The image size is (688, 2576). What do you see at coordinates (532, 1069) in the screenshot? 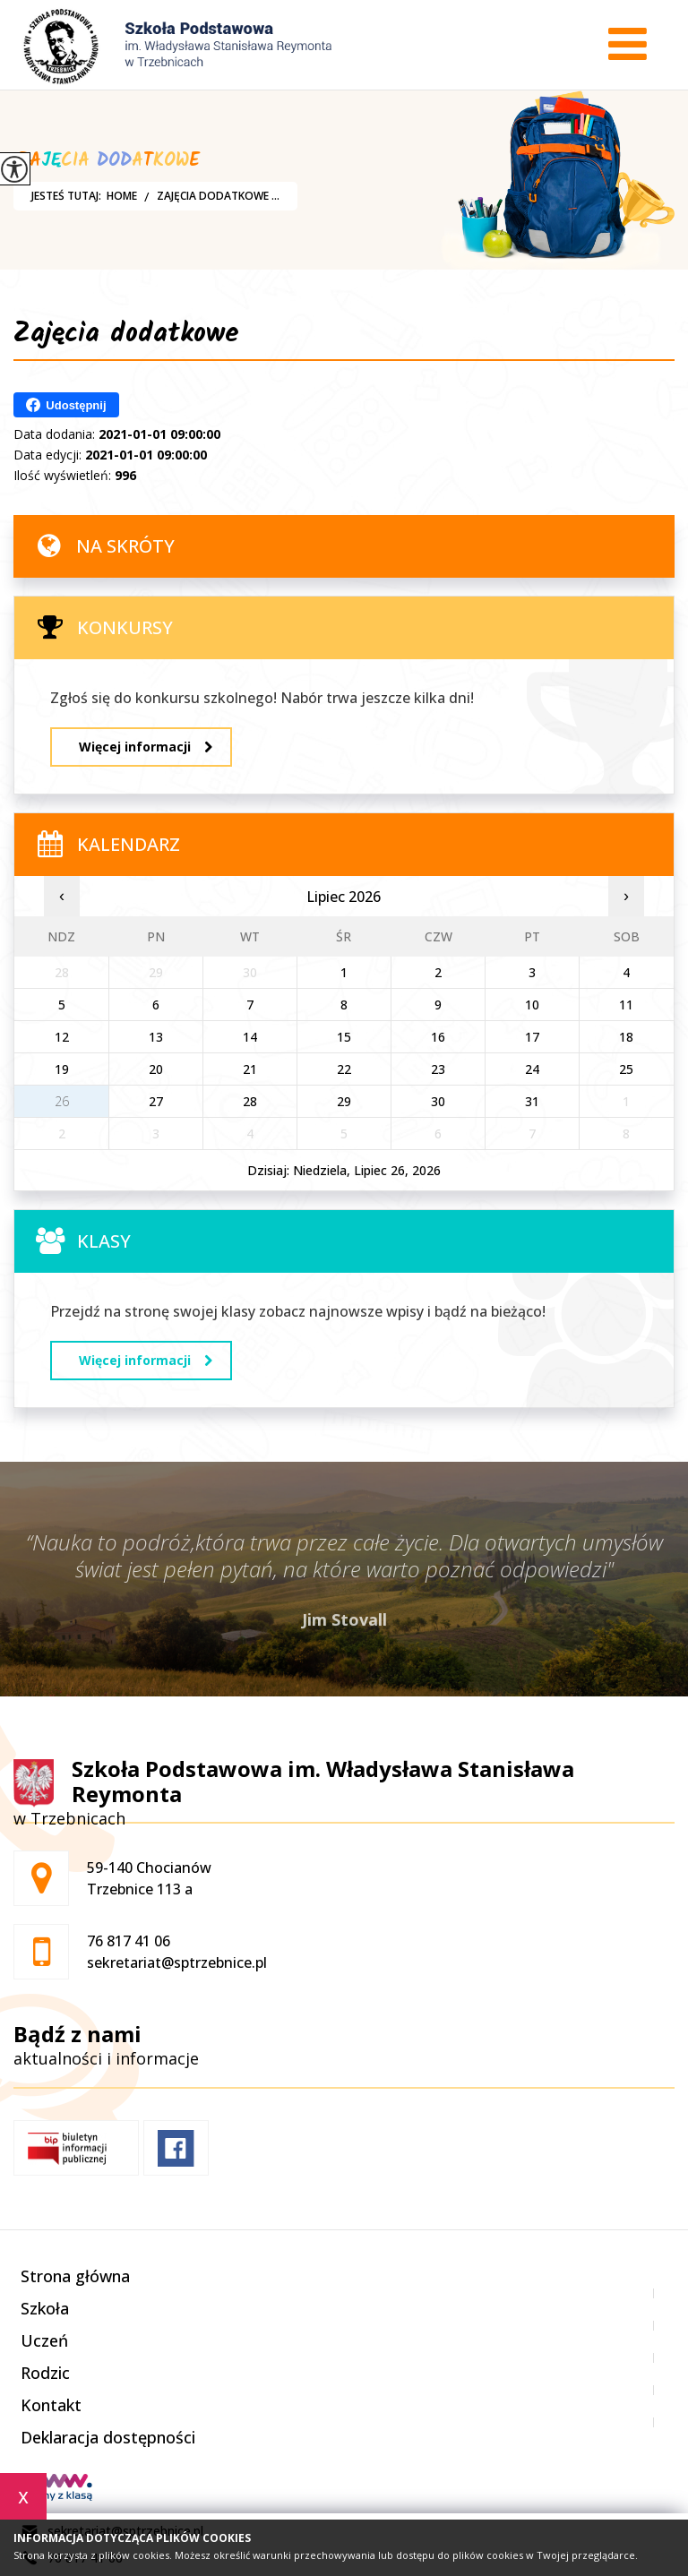
I see `24` at bounding box center [532, 1069].